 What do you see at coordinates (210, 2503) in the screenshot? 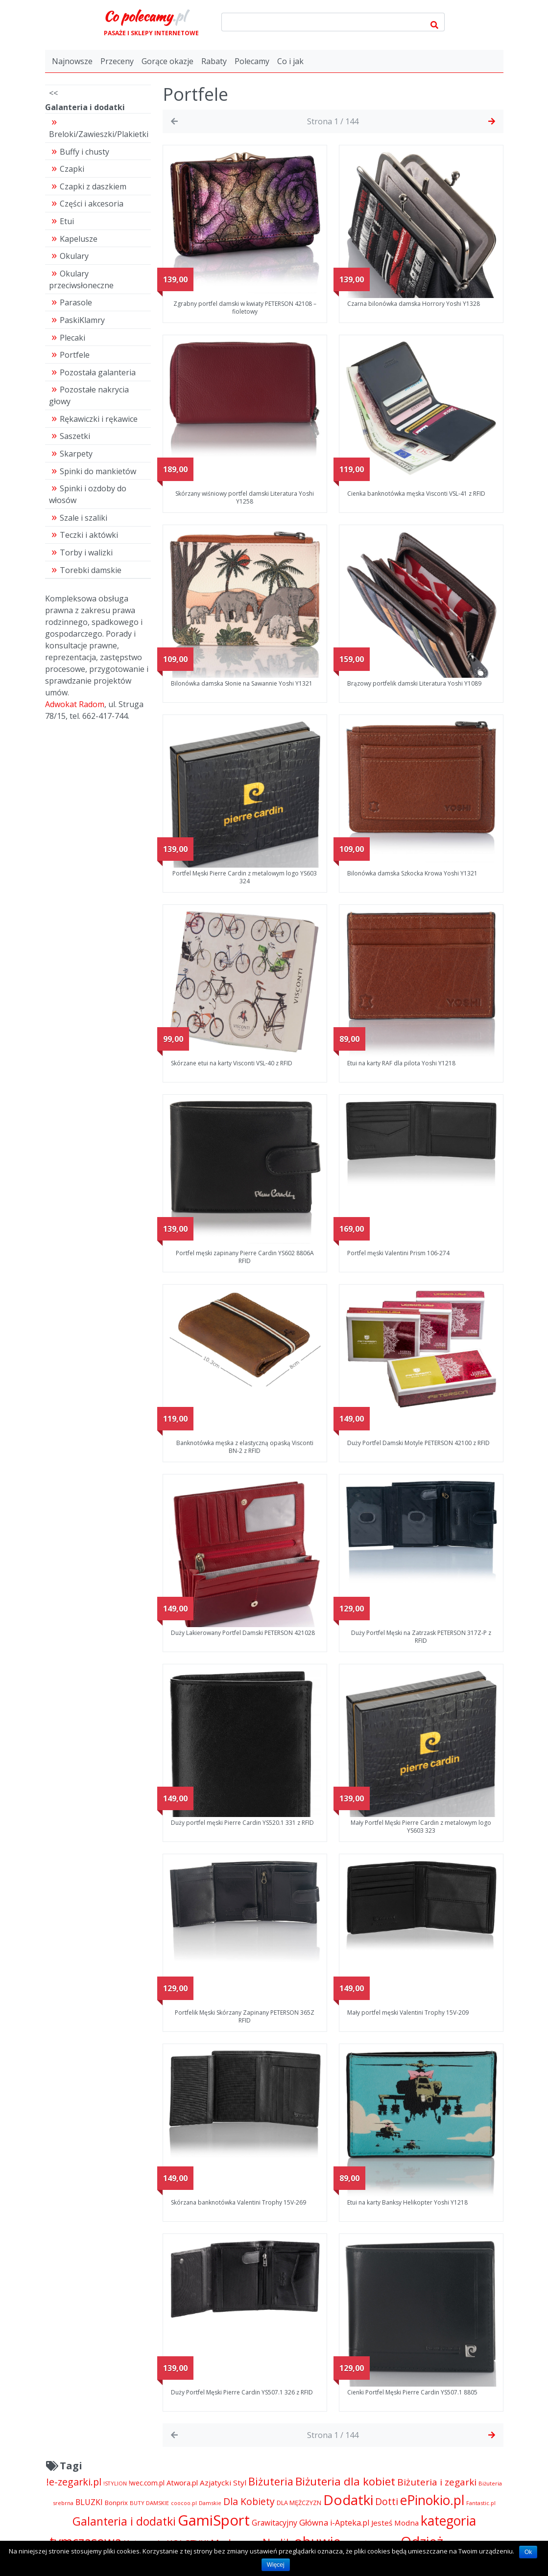
I see `Damskie [Damskie (4 155 pozycji)]` at bounding box center [210, 2503].